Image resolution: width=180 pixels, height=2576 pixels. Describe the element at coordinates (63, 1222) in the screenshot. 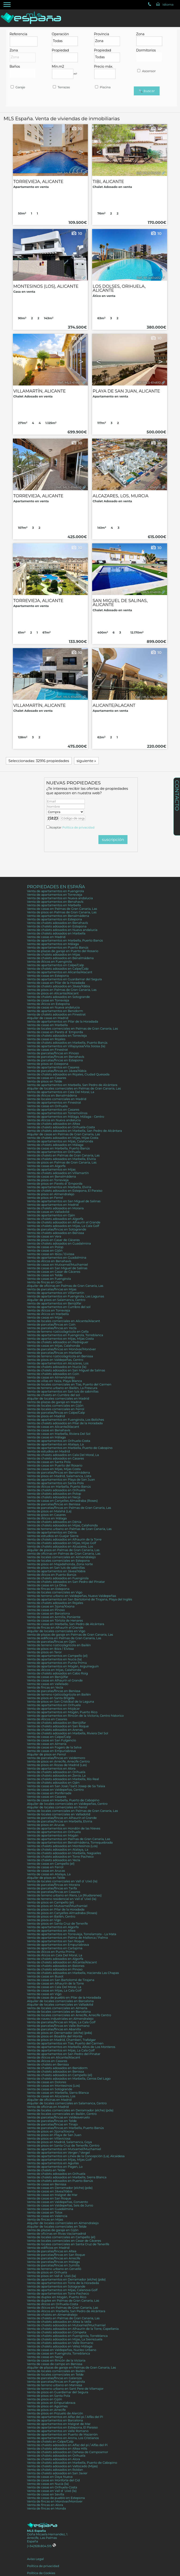

I see `Venta de chalets adosados en Alhaurín el Grande` at that location.